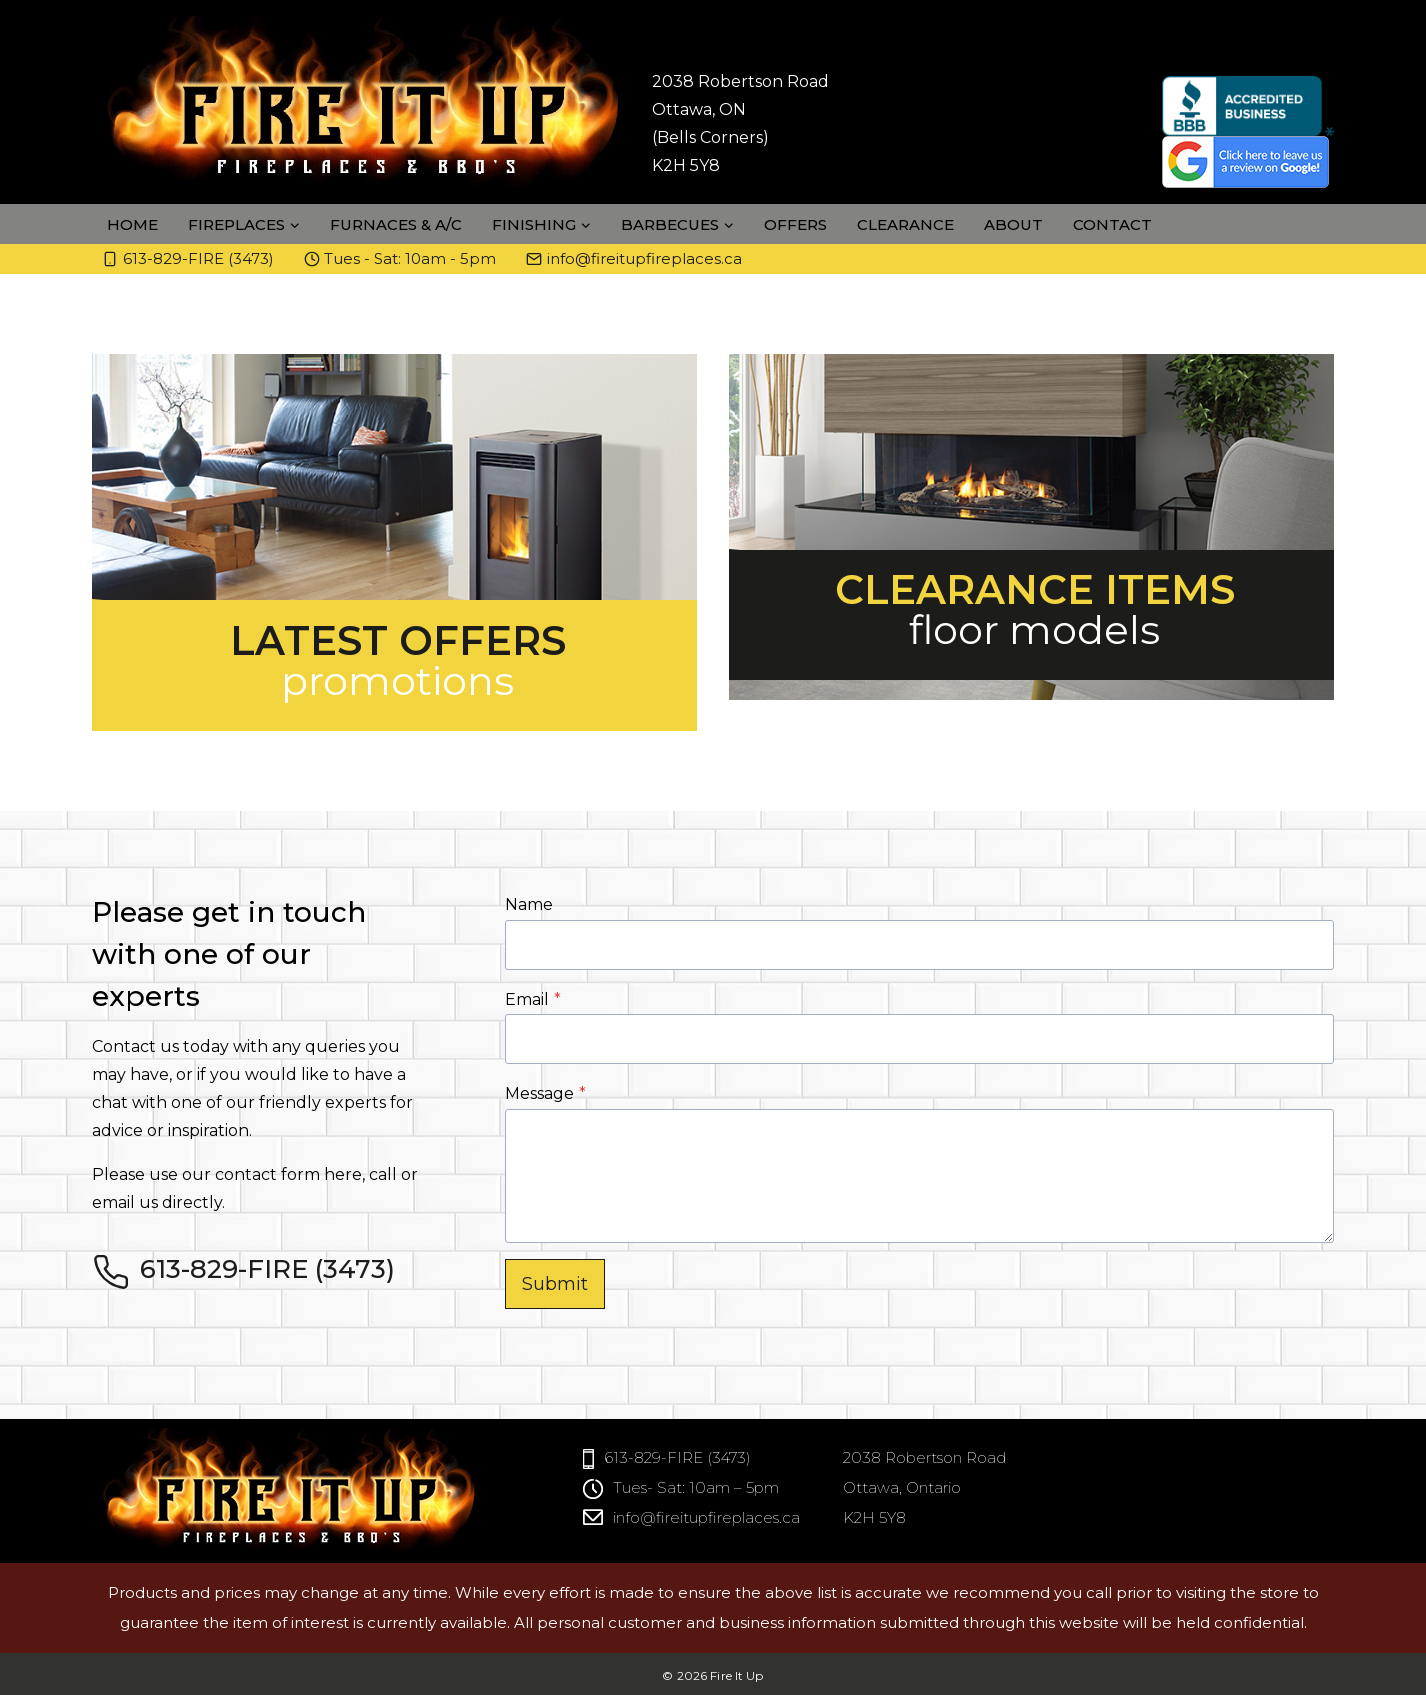  What do you see at coordinates (706, 1517) in the screenshot?
I see `info@fireitupfireplaces.ca` at bounding box center [706, 1517].